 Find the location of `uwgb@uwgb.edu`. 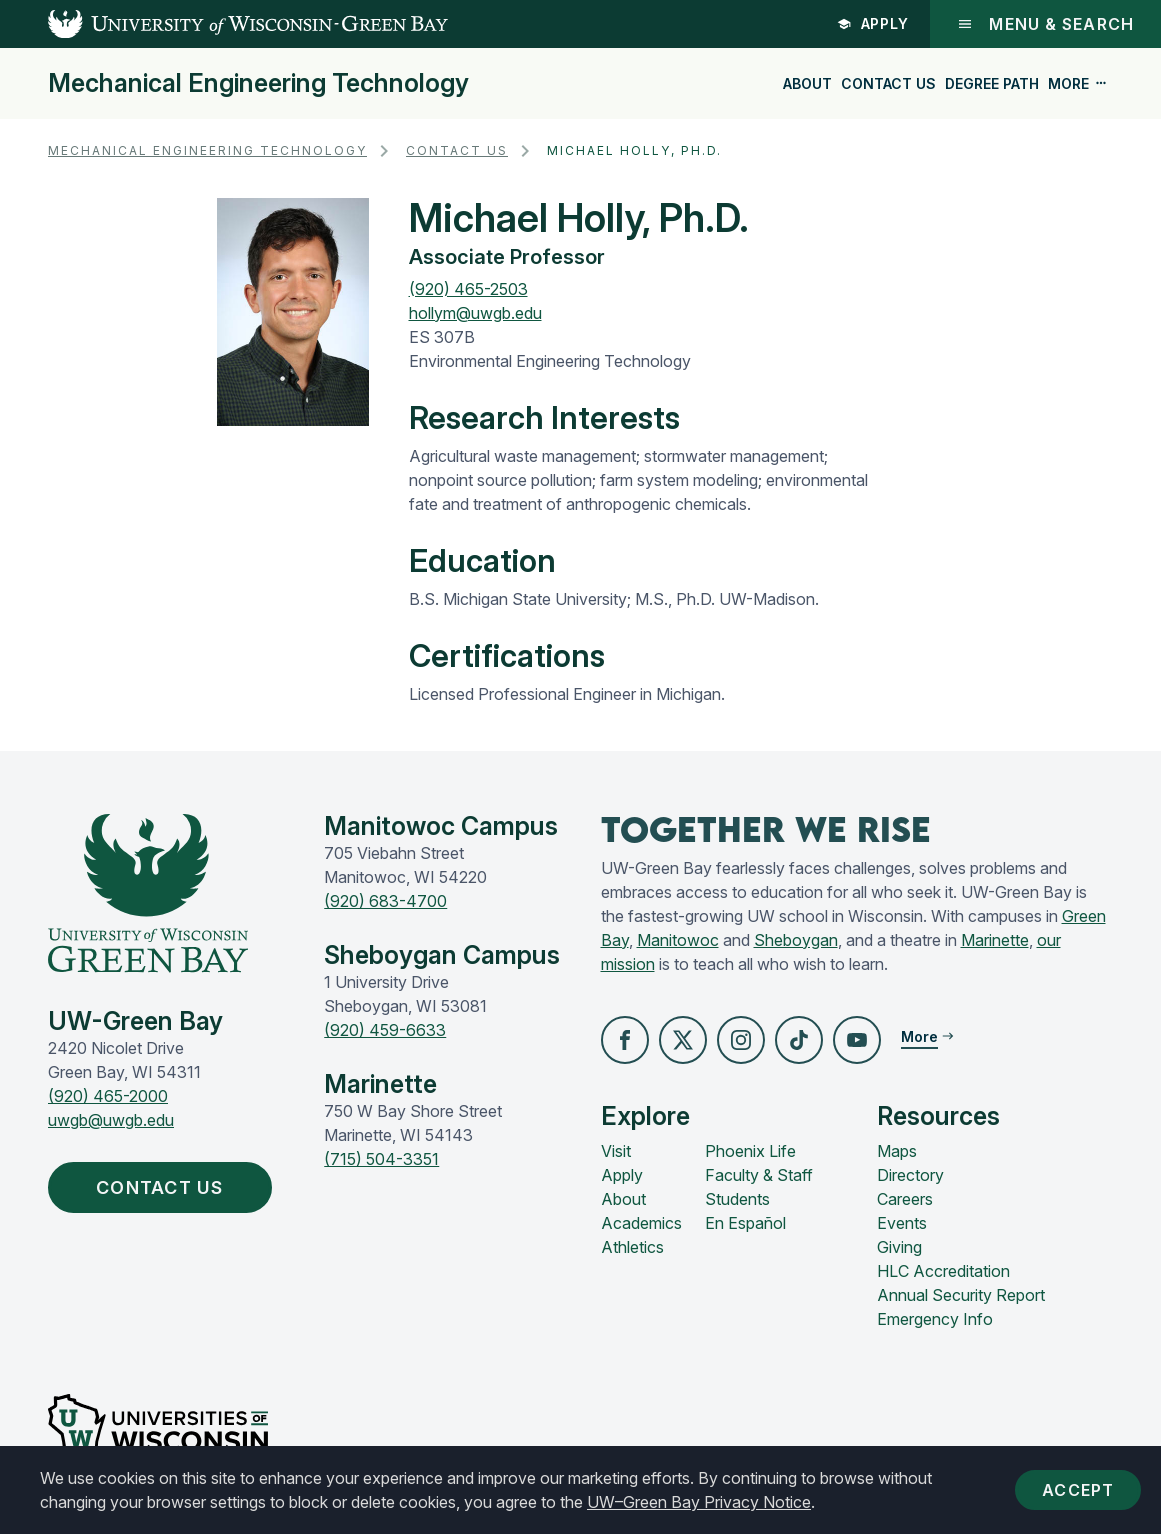

uwgb@uwgb.edu is located at coordinates (111, 1120).